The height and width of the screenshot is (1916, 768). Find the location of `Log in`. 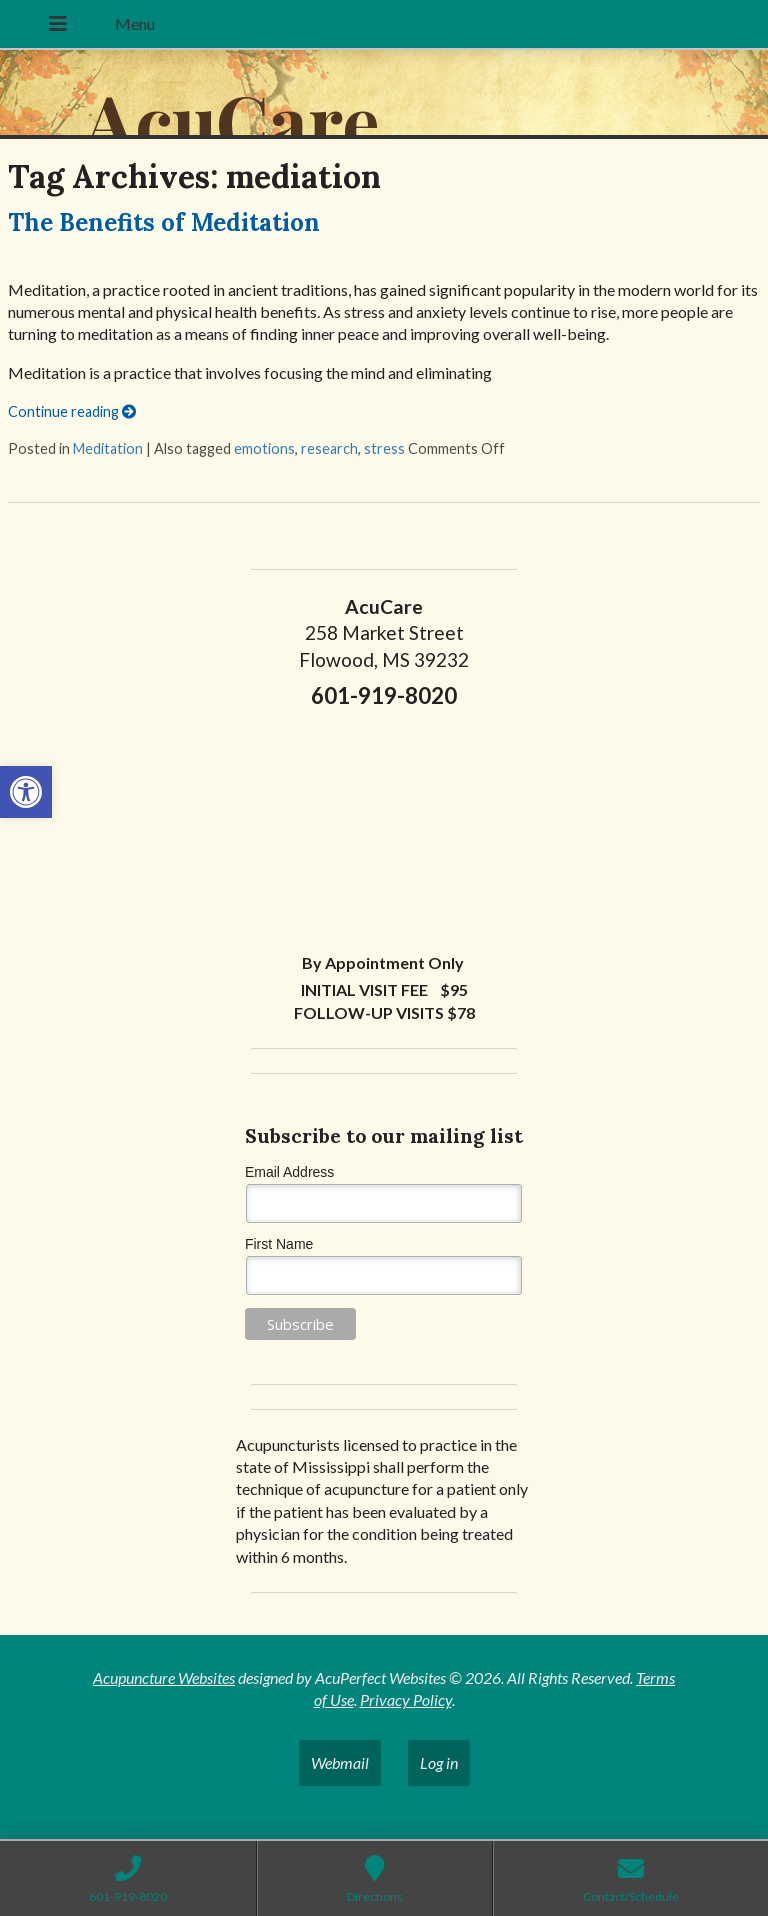

Log in is located at coordinates (439, 1762).